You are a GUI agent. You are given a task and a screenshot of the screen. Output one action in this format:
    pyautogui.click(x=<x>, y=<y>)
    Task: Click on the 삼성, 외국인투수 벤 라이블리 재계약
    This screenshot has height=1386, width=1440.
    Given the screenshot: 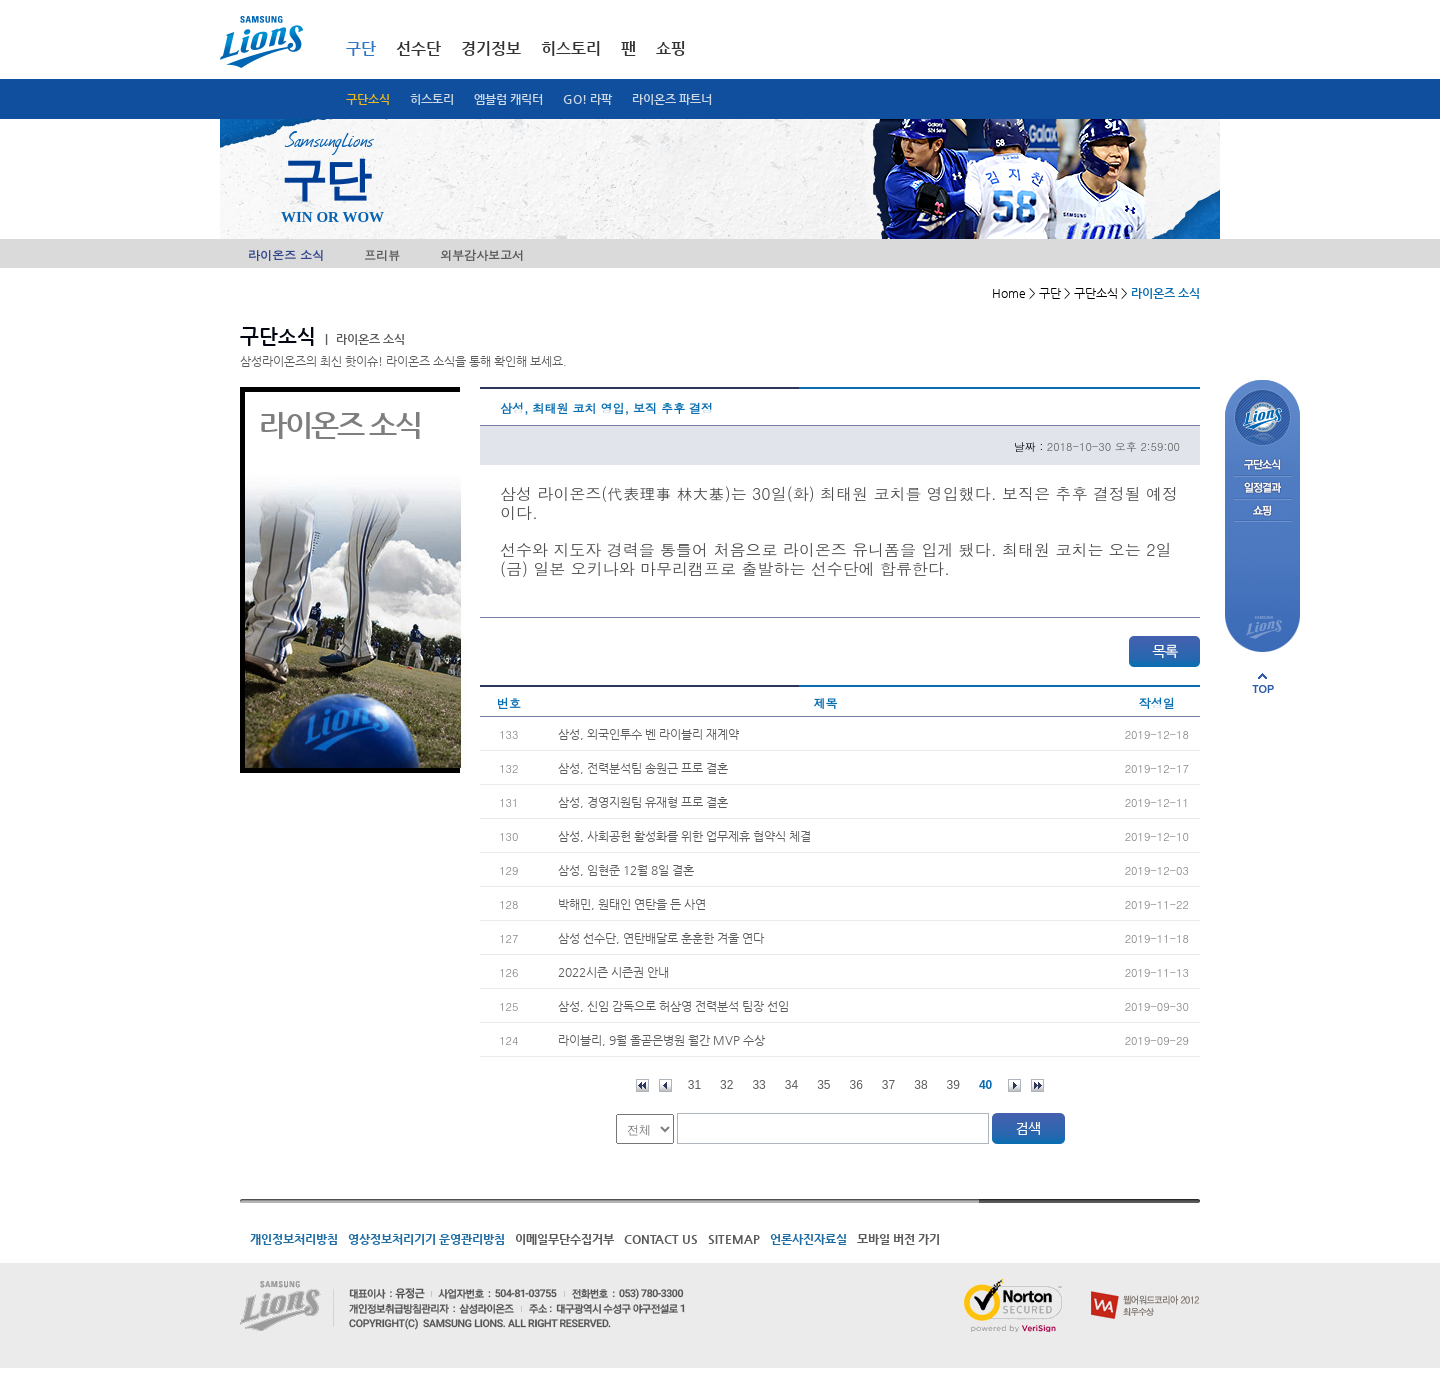 What is the action you would take?
    pyautogui.click(x=648, y=734)
    